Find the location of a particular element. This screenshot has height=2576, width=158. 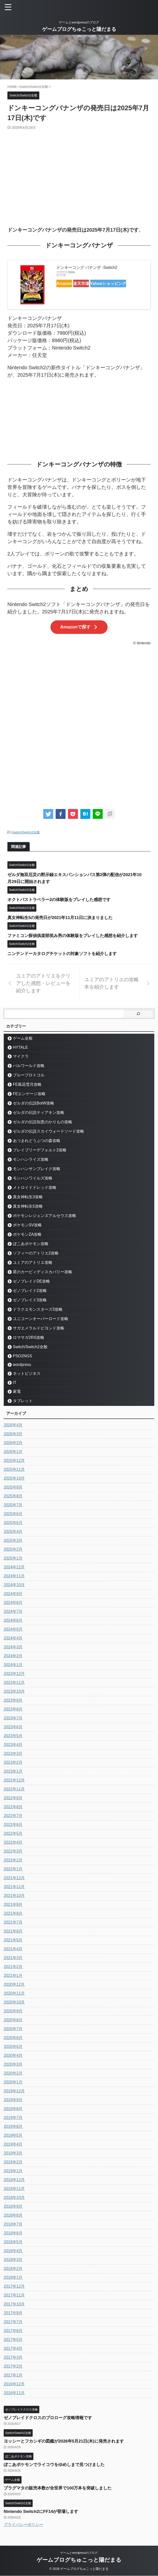

2023年6月 is located at coordinates (13, 1728).